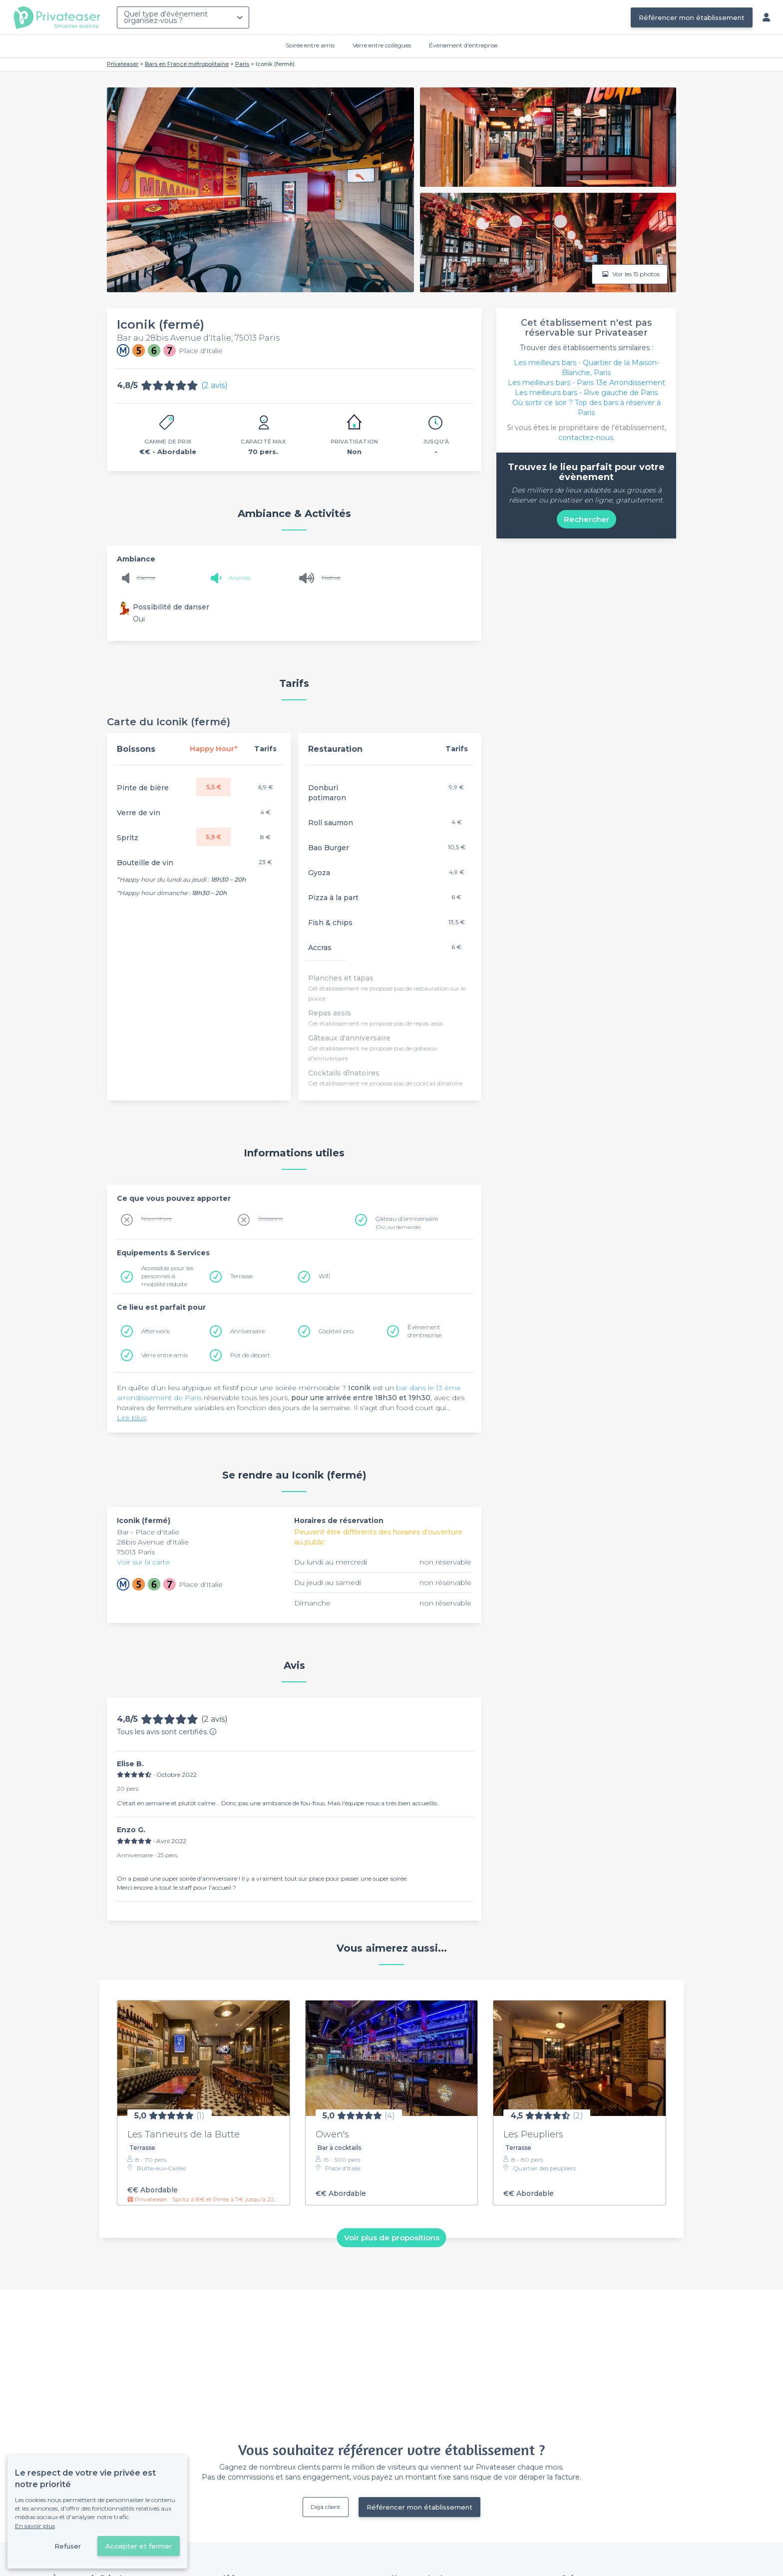 The height and width of the screenshot is (2576, 783). Describe the element at coordinates (143, 1561) in the screenshot. I see `Voir sur la carte` at that location.